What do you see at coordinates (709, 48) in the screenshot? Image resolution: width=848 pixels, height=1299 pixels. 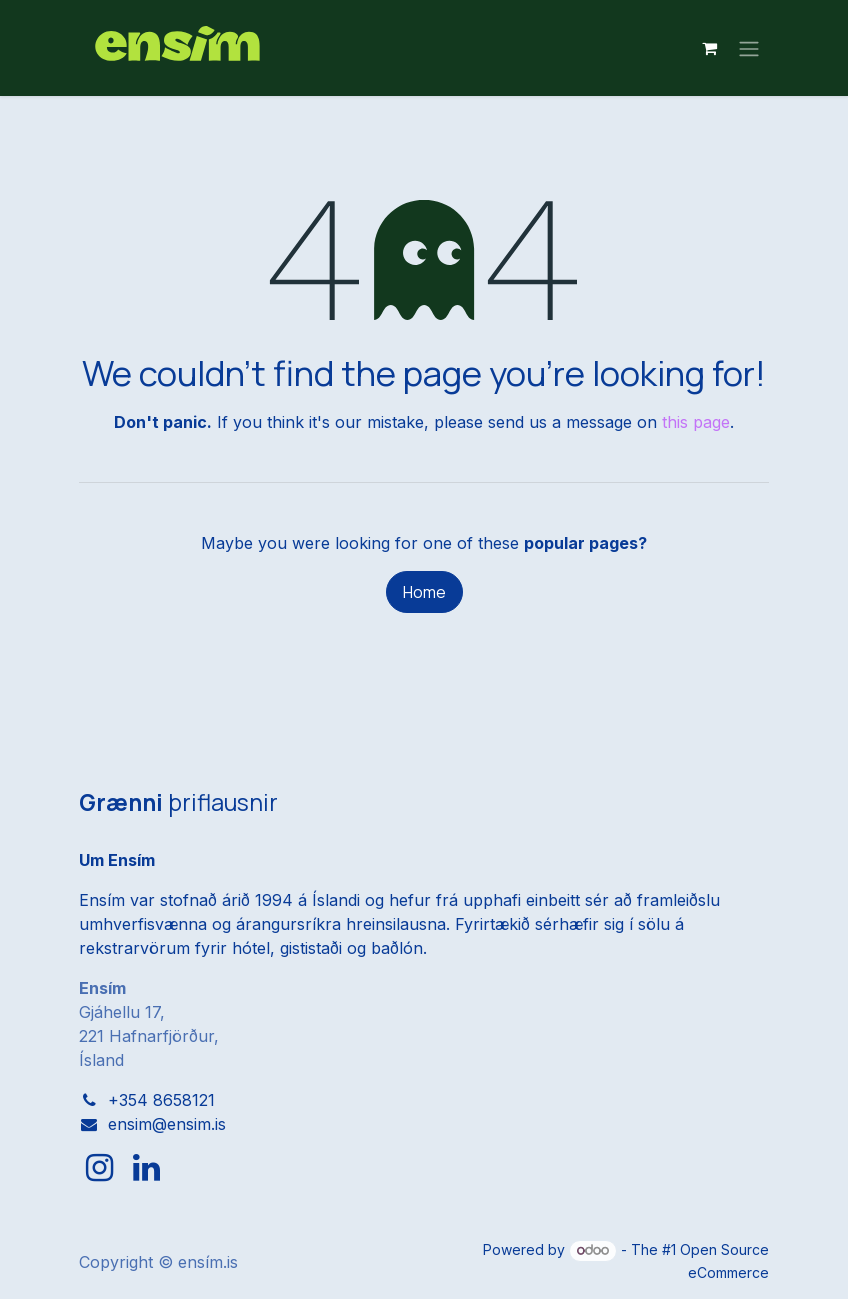 I see `[eCommerce cart]` at bounding box center [709, 48].